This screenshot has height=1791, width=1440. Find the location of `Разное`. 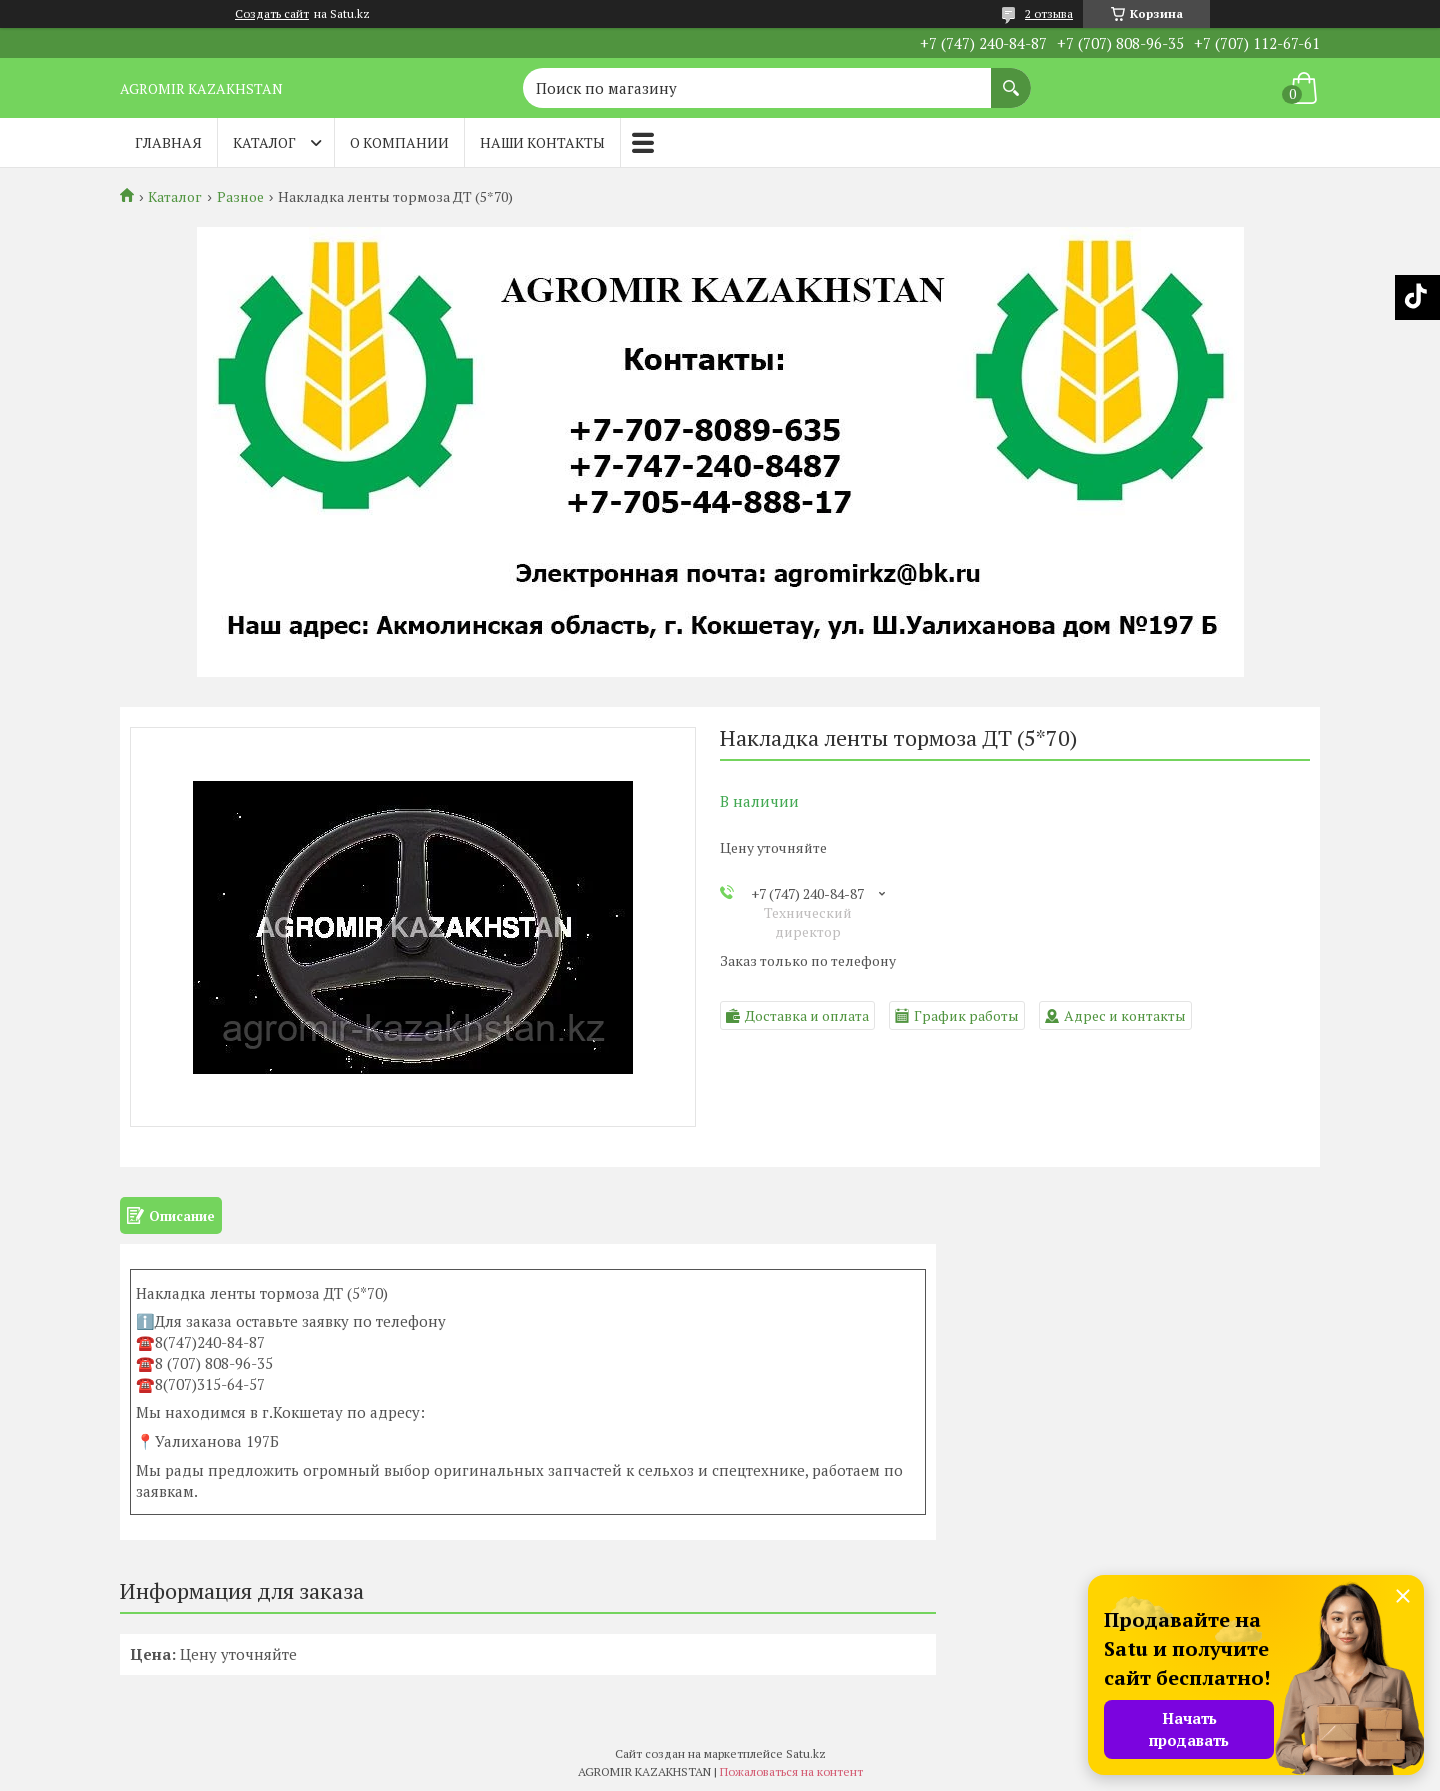

Разное is located at coordinates (240, 197).